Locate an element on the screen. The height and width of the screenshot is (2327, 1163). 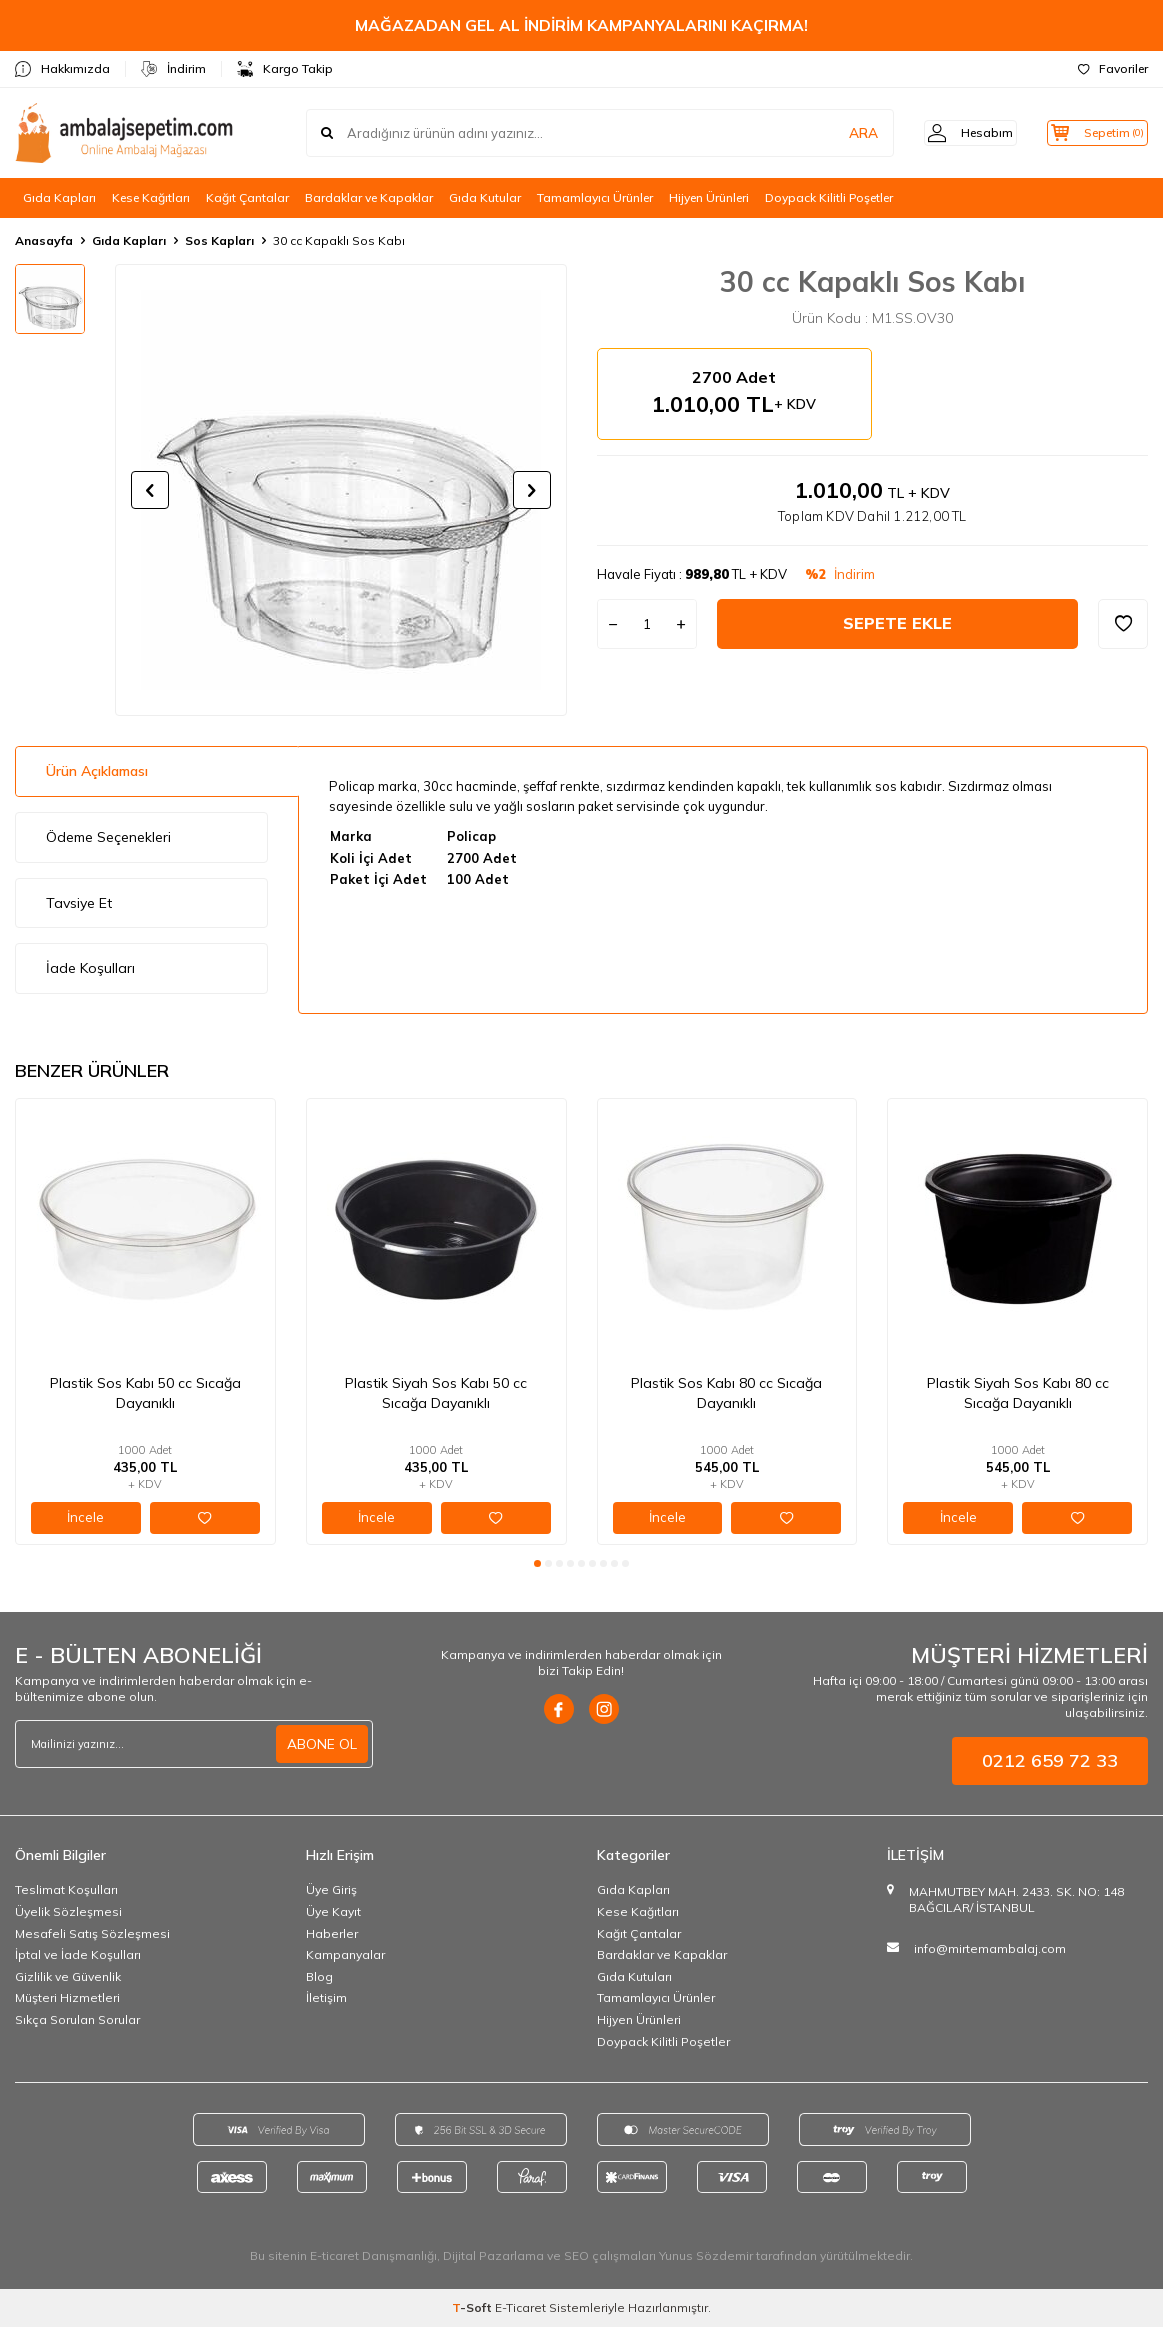
Üyelik Sözleşmesi is located at coordinates (68, 1911).